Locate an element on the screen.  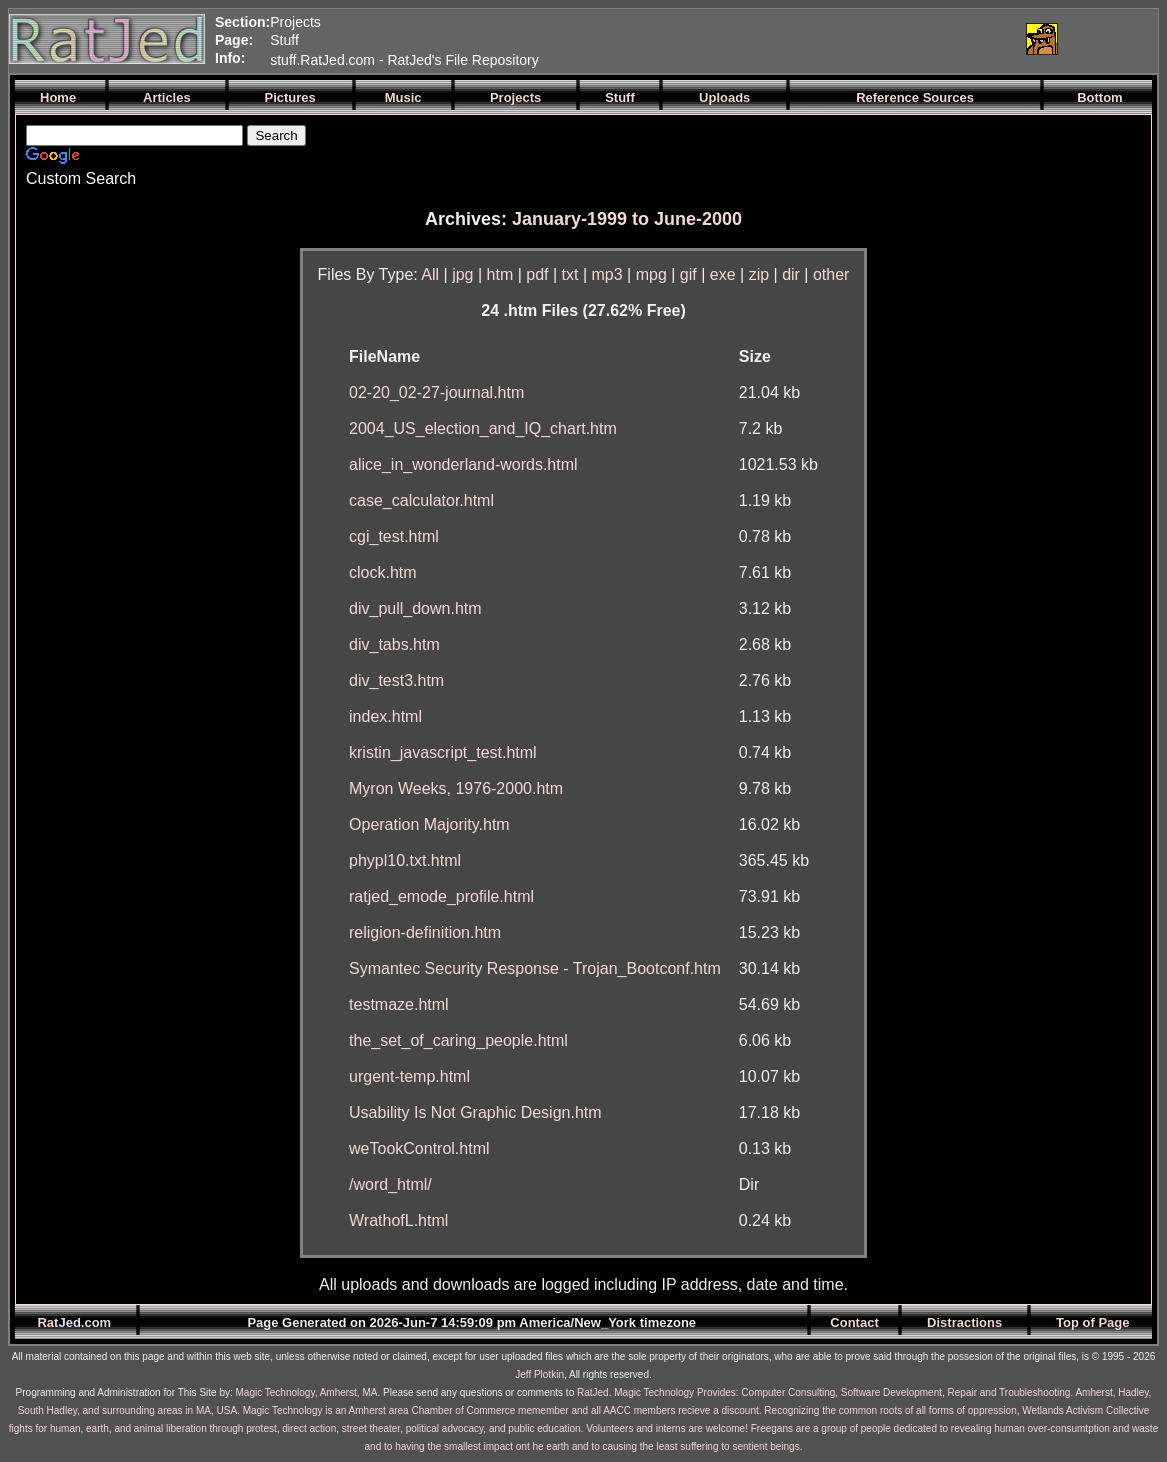
pdf is located at coordinates (537, 274).